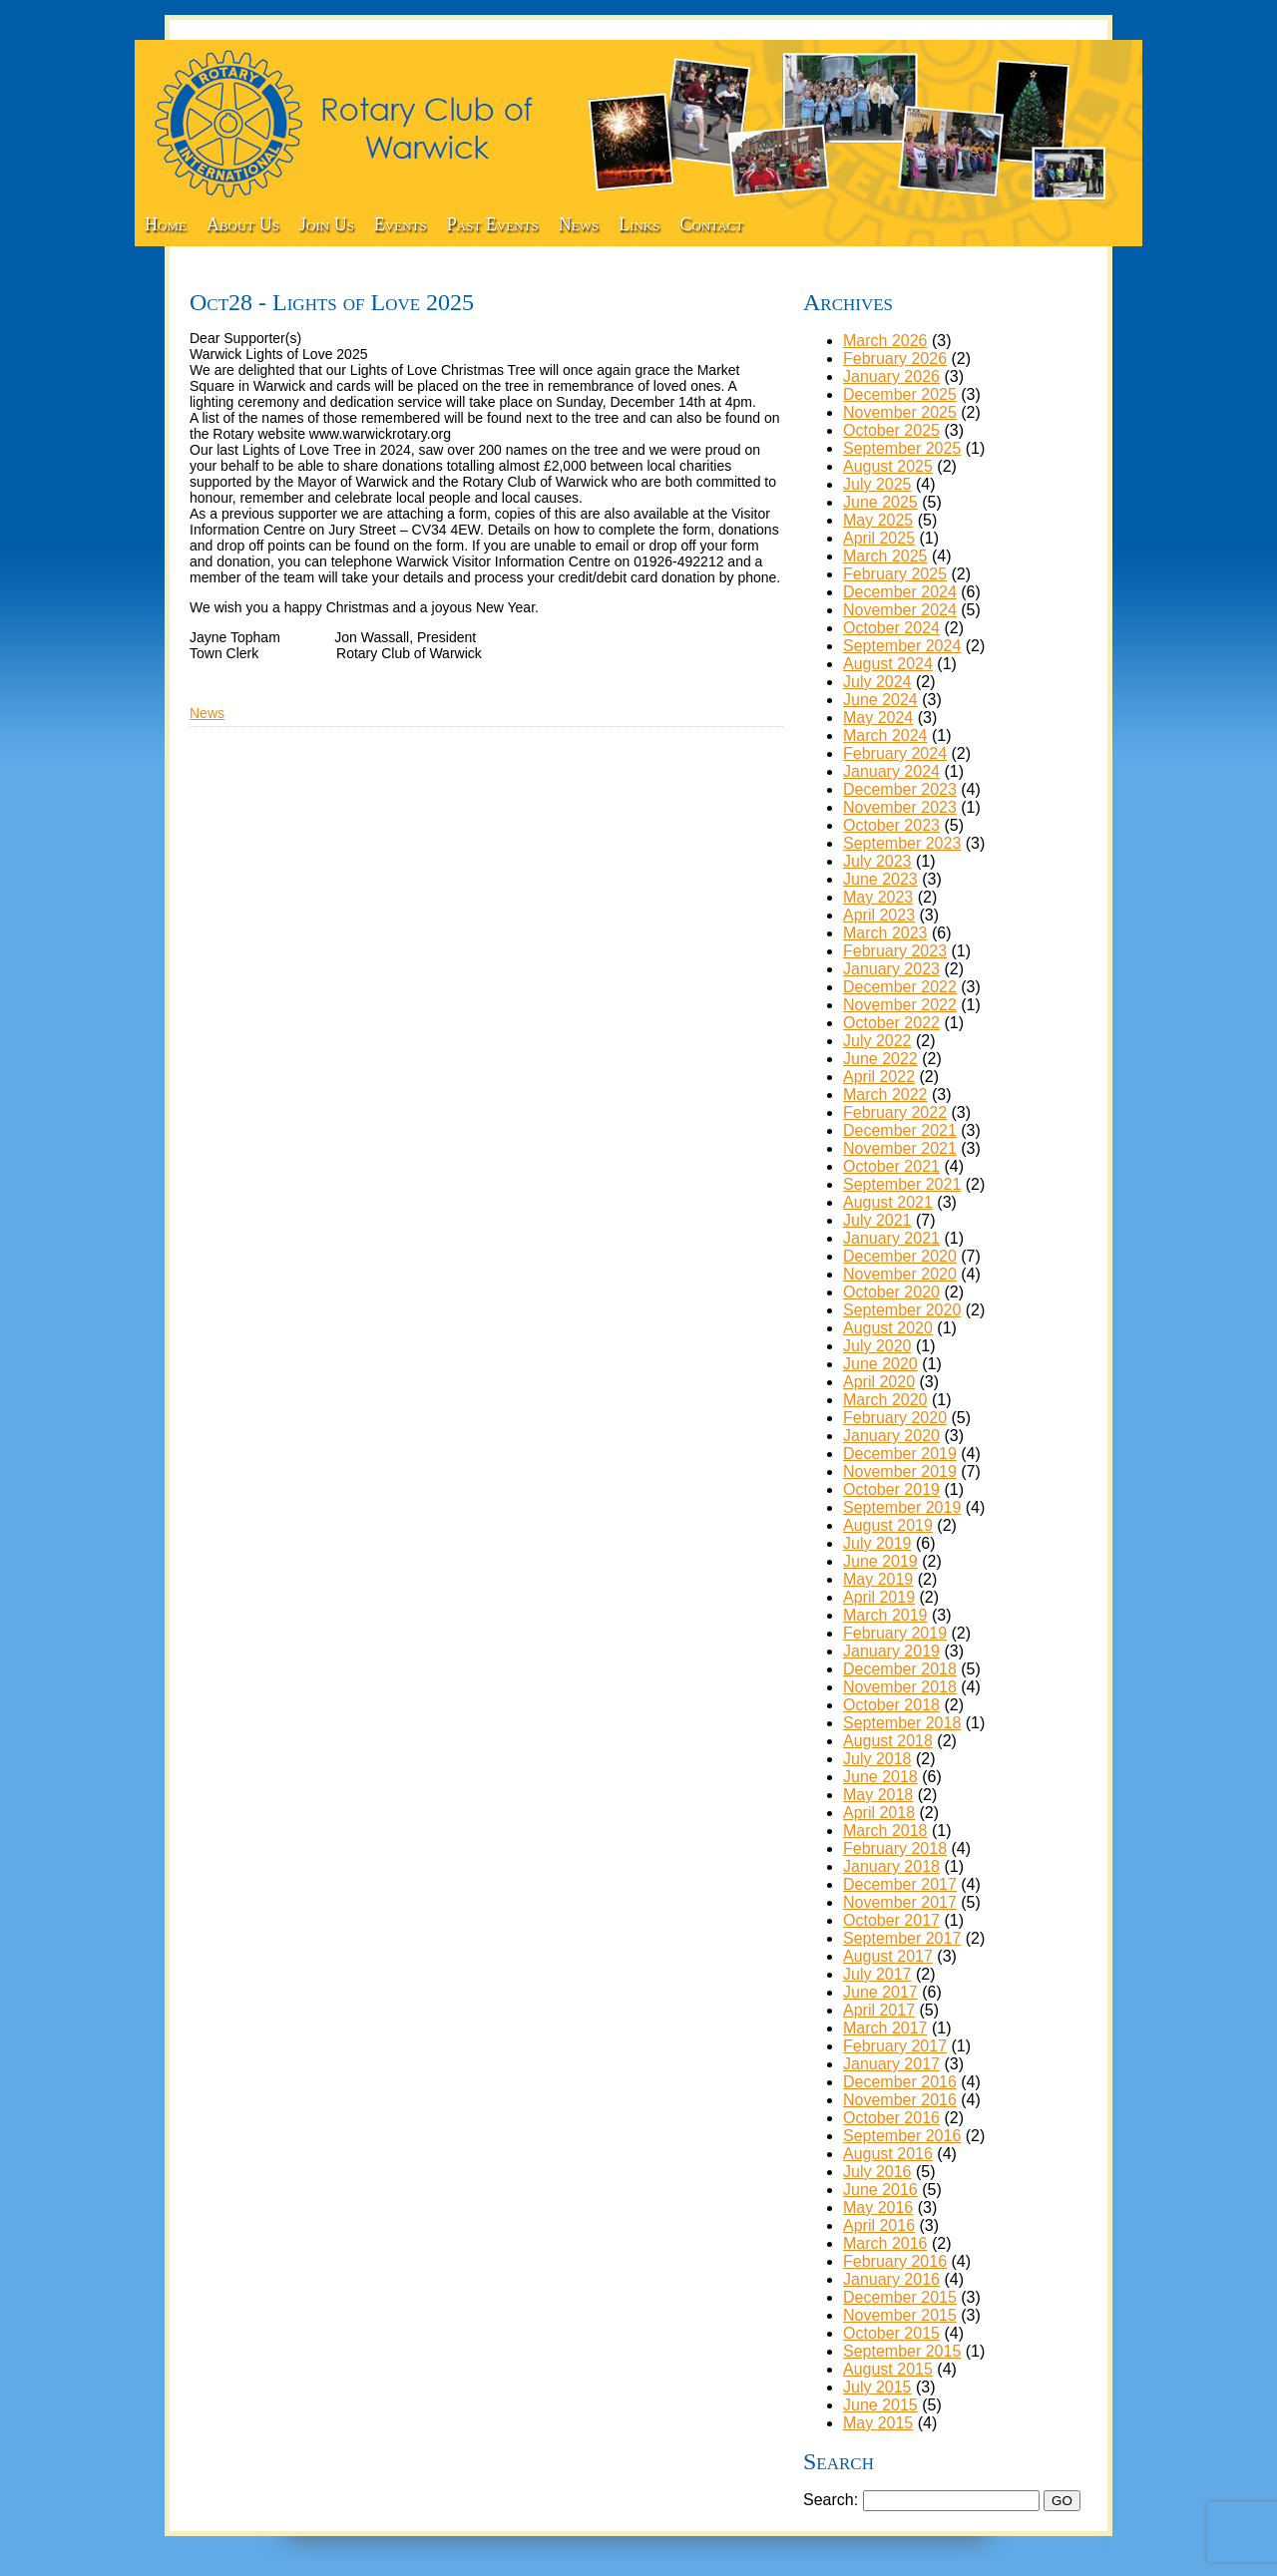 Image resolution: width=1277 pixels, height=2576 pixels. What do you see at coordinates (891, 1022) in the screenshot?
I see `October 2022` at bounding box center [891, 1022].